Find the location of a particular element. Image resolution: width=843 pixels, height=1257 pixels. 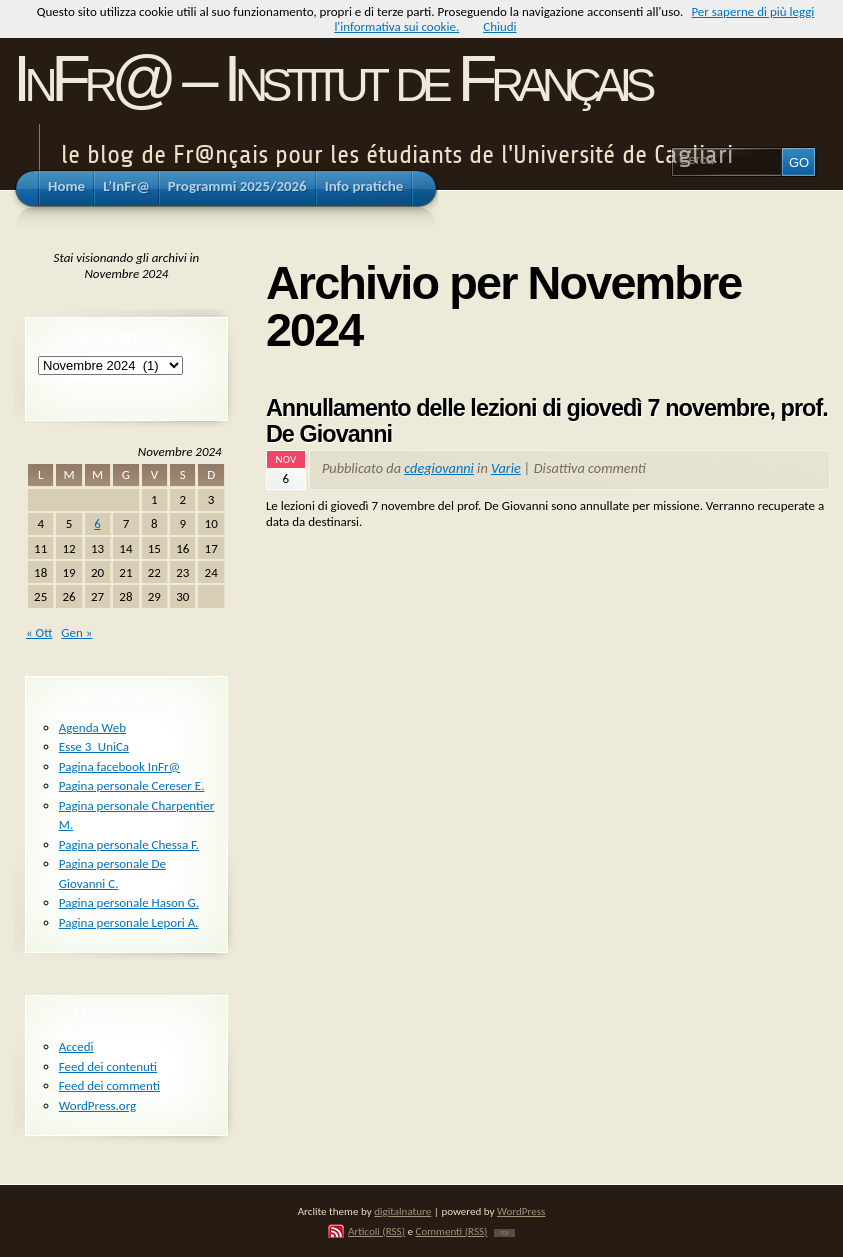

Feed dei contenuti is located at coordinates (108, 1066).